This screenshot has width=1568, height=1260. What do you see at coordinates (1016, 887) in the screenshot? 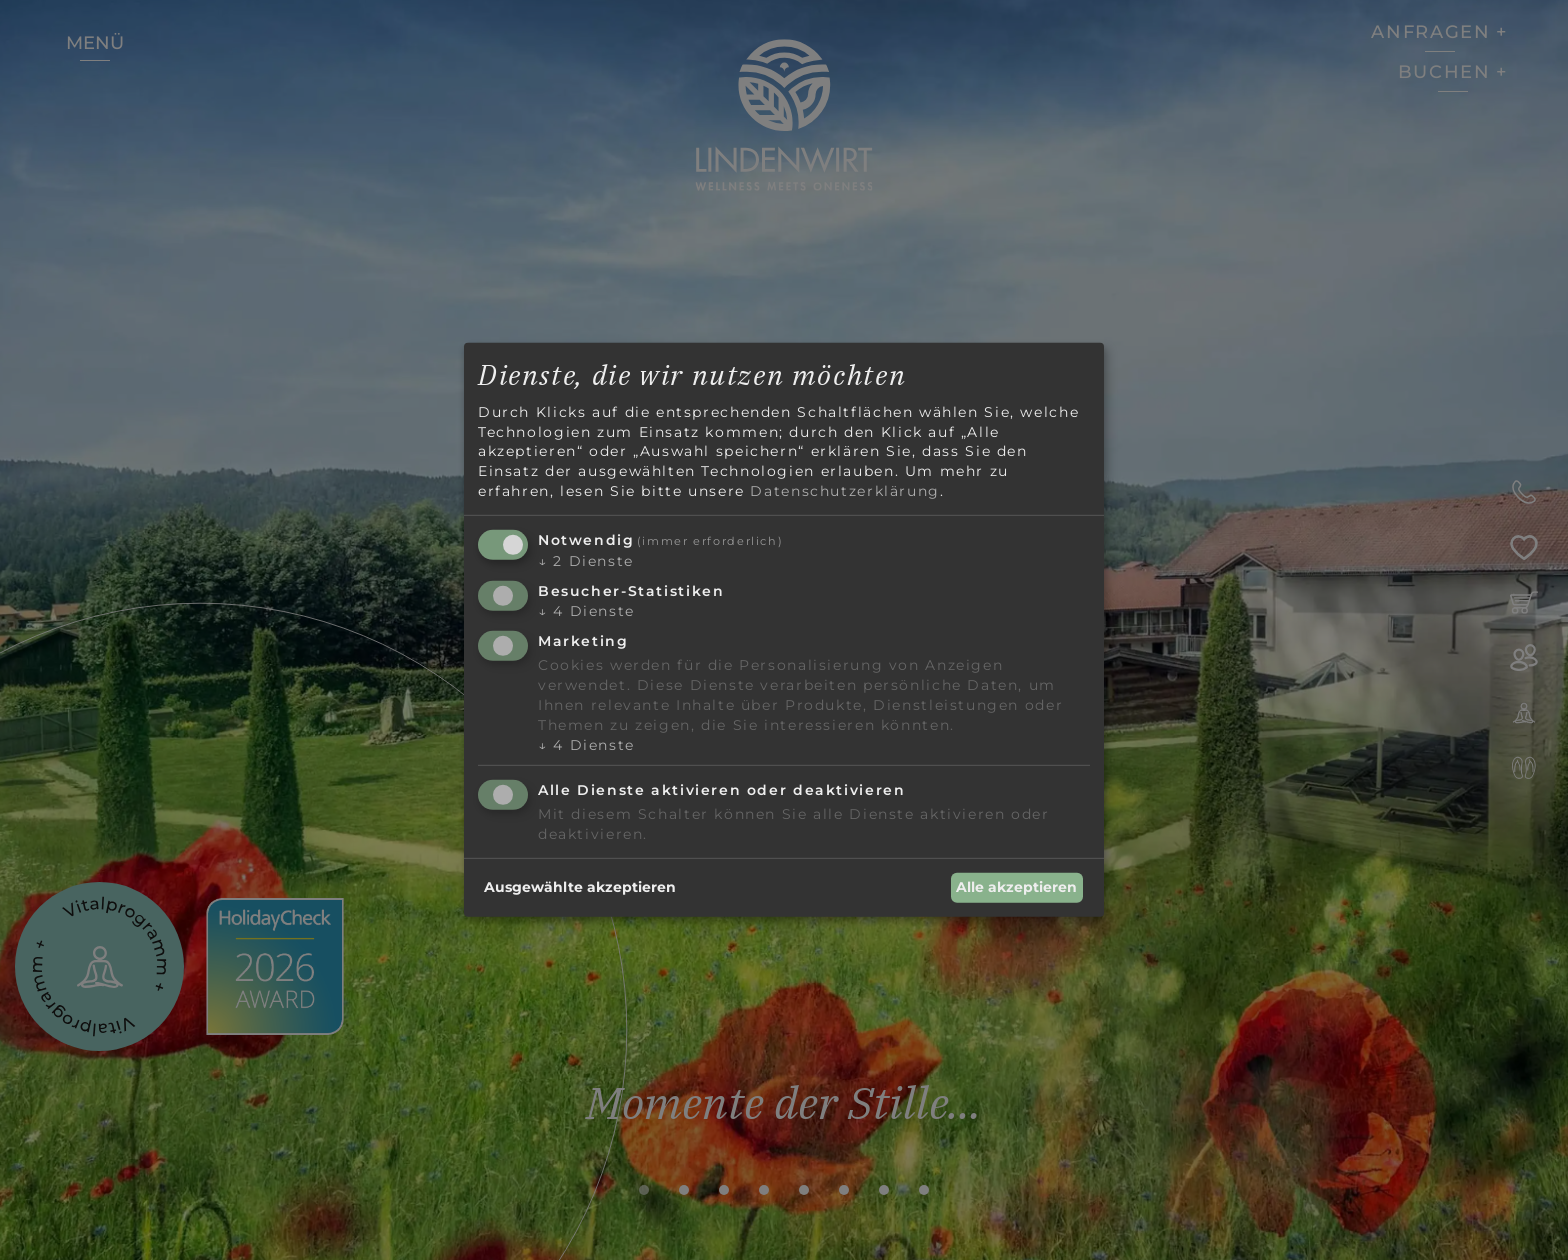
I see `Alle akzeptieren` at bounding box center [1016, 887].